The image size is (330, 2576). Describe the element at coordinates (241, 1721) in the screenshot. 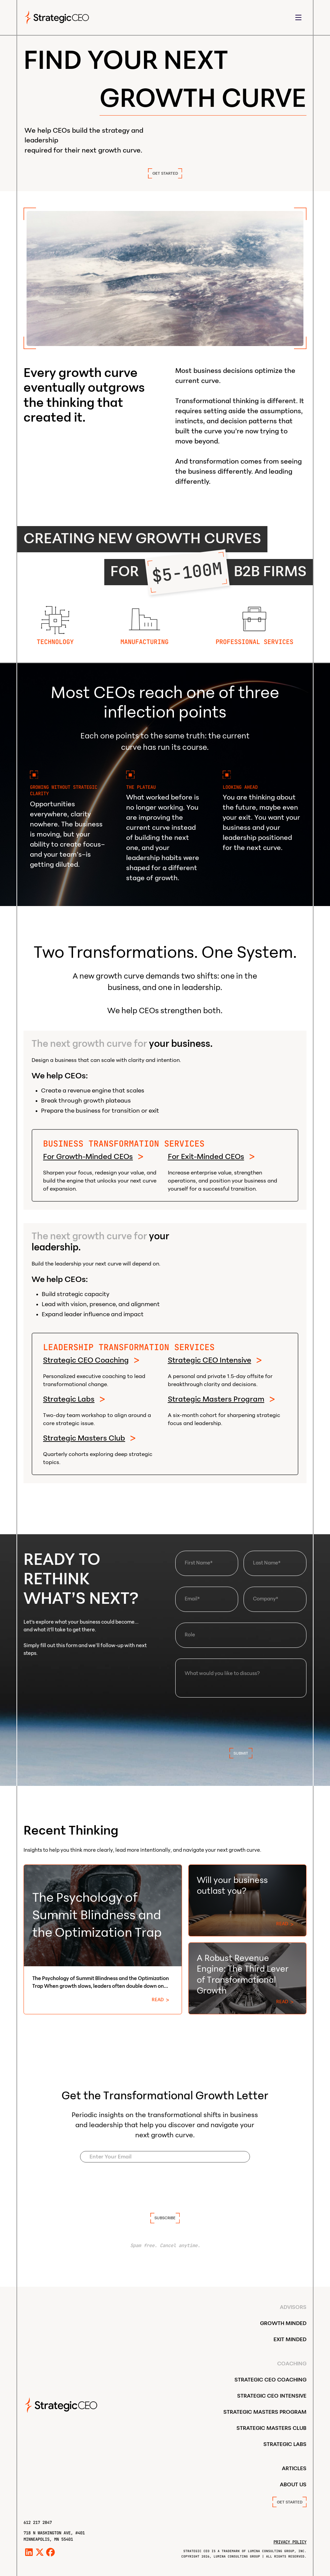

I see `[presentation]` at that location.